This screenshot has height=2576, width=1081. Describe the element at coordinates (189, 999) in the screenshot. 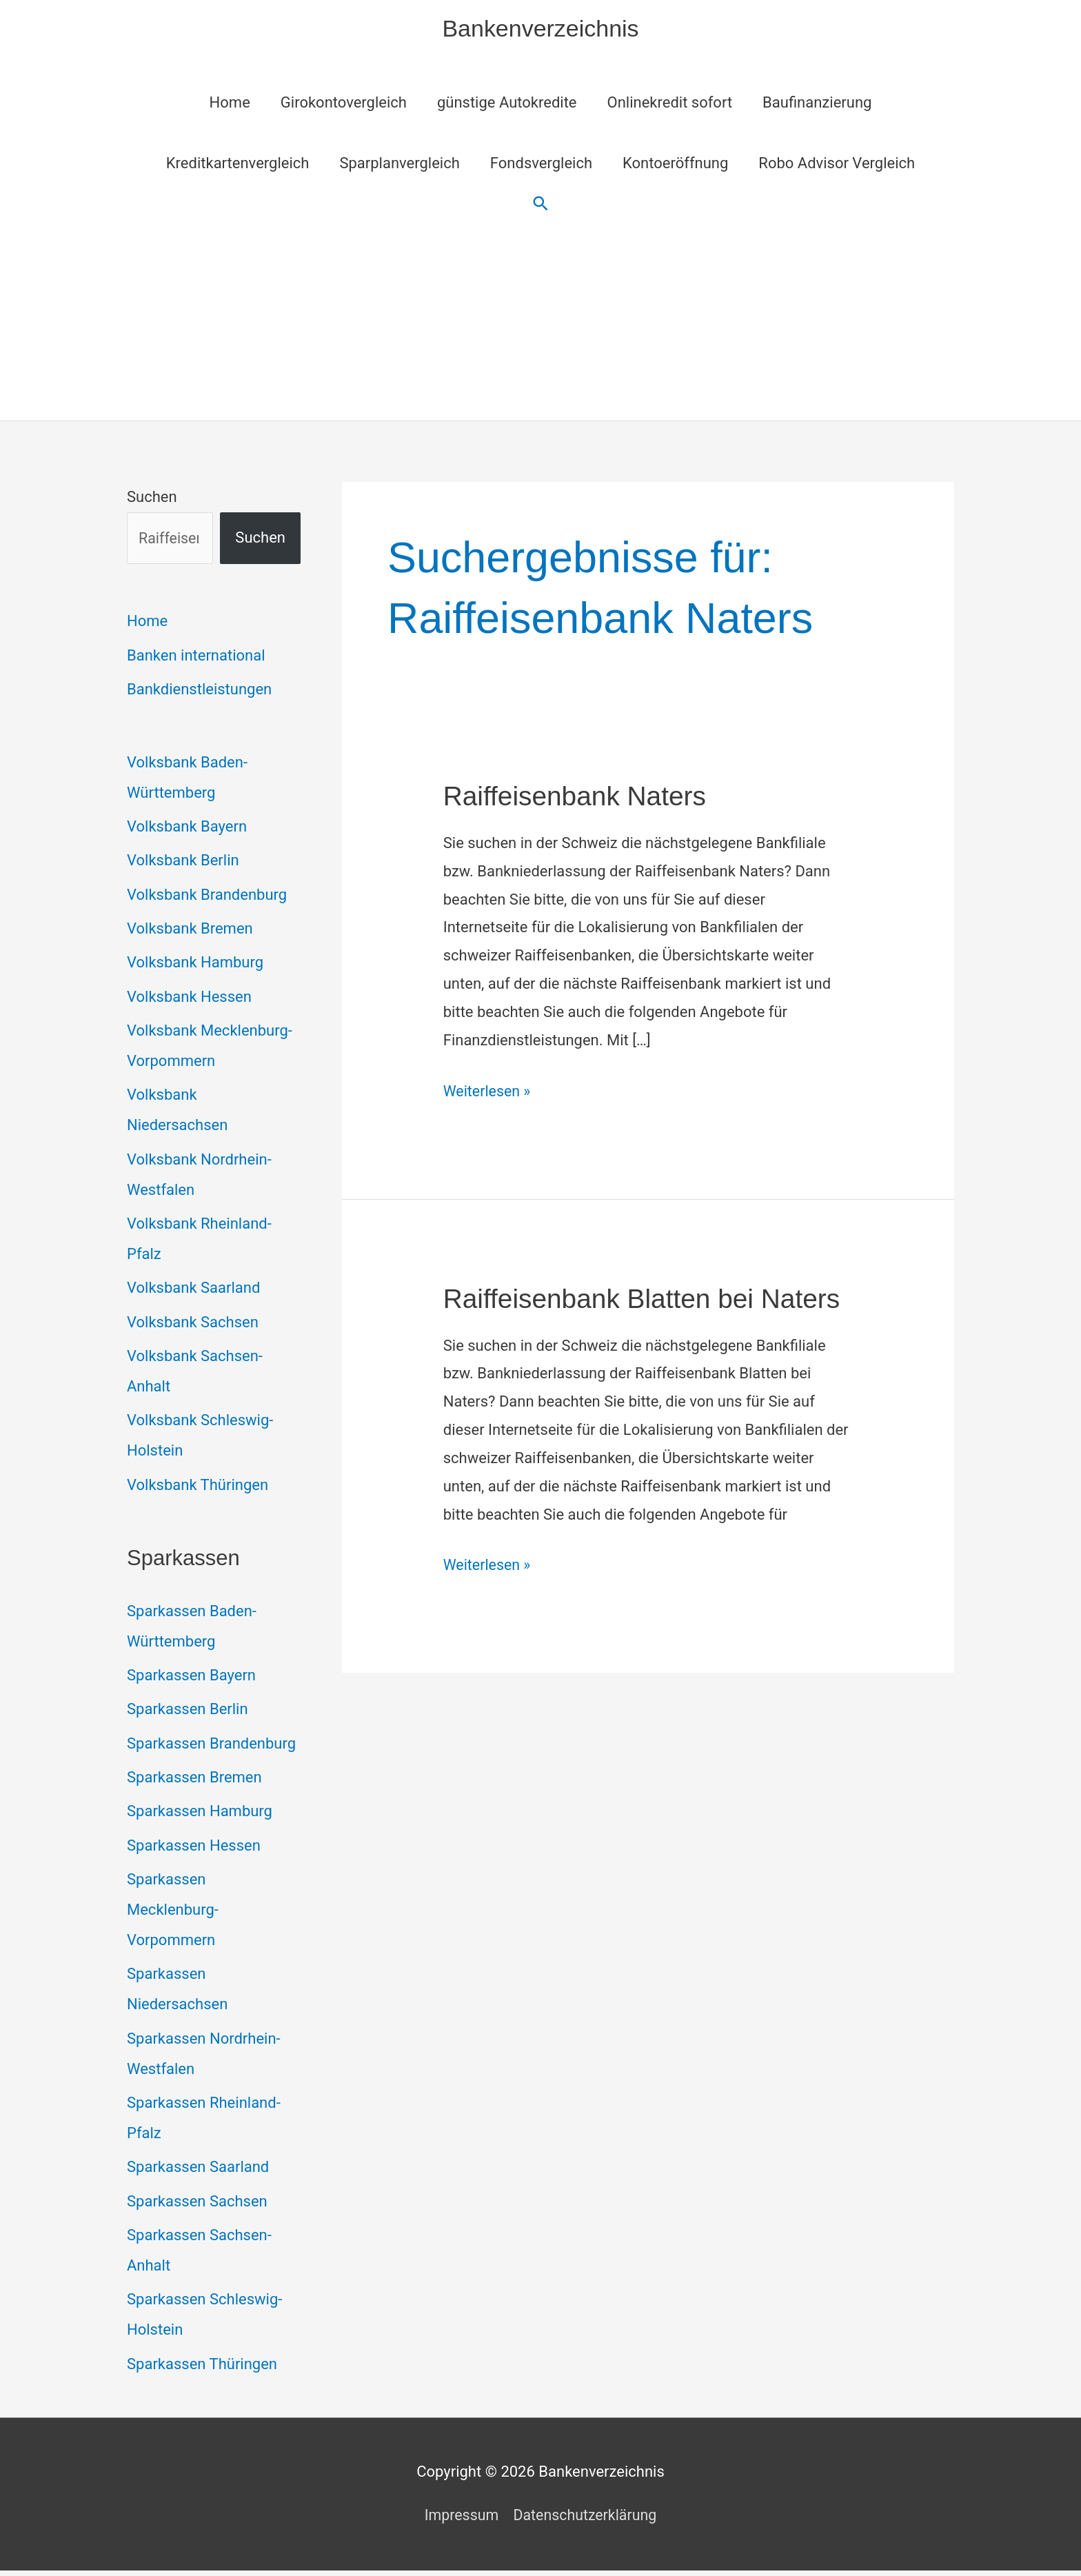

I see `Volksbank Hessen` at that location.